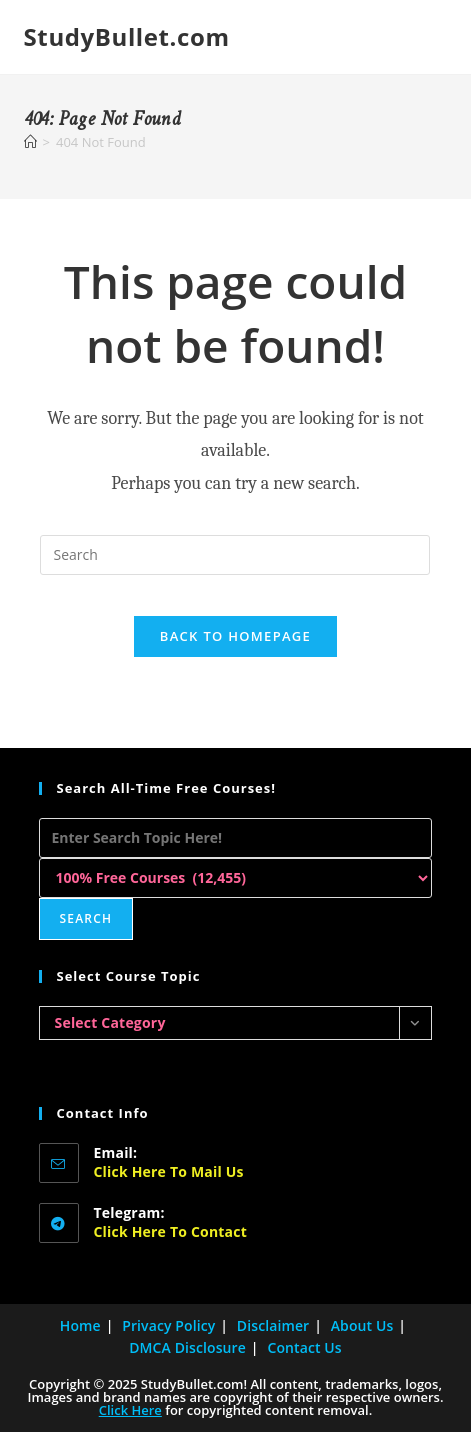 This screenshot has height=1453, width=471. Describe the element at coordinates (362, 1346) in the screenshot. I see `About Us` at that location.